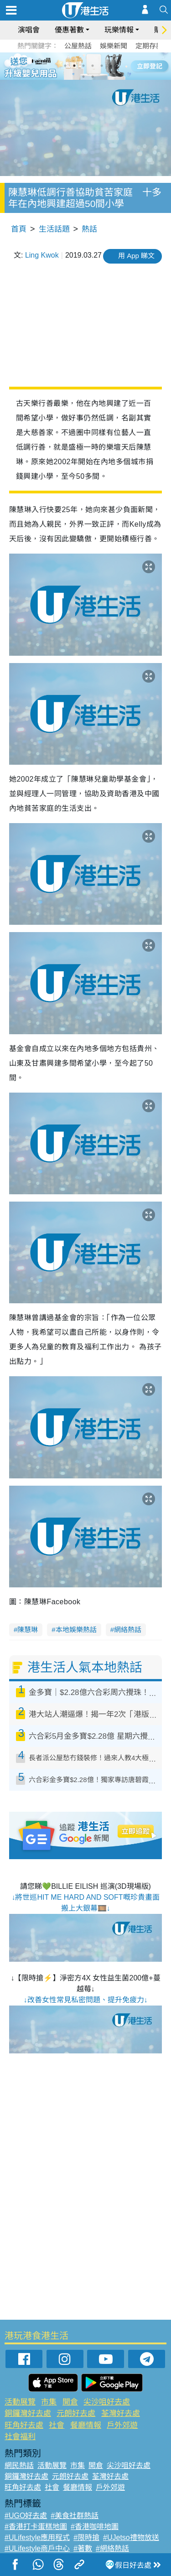 The width and height of the screenshot is (171, 2576). What do you see at coordinates (78, 46) in the screenshot?
I see `公屋熱話` at bounding box center [78, 46].